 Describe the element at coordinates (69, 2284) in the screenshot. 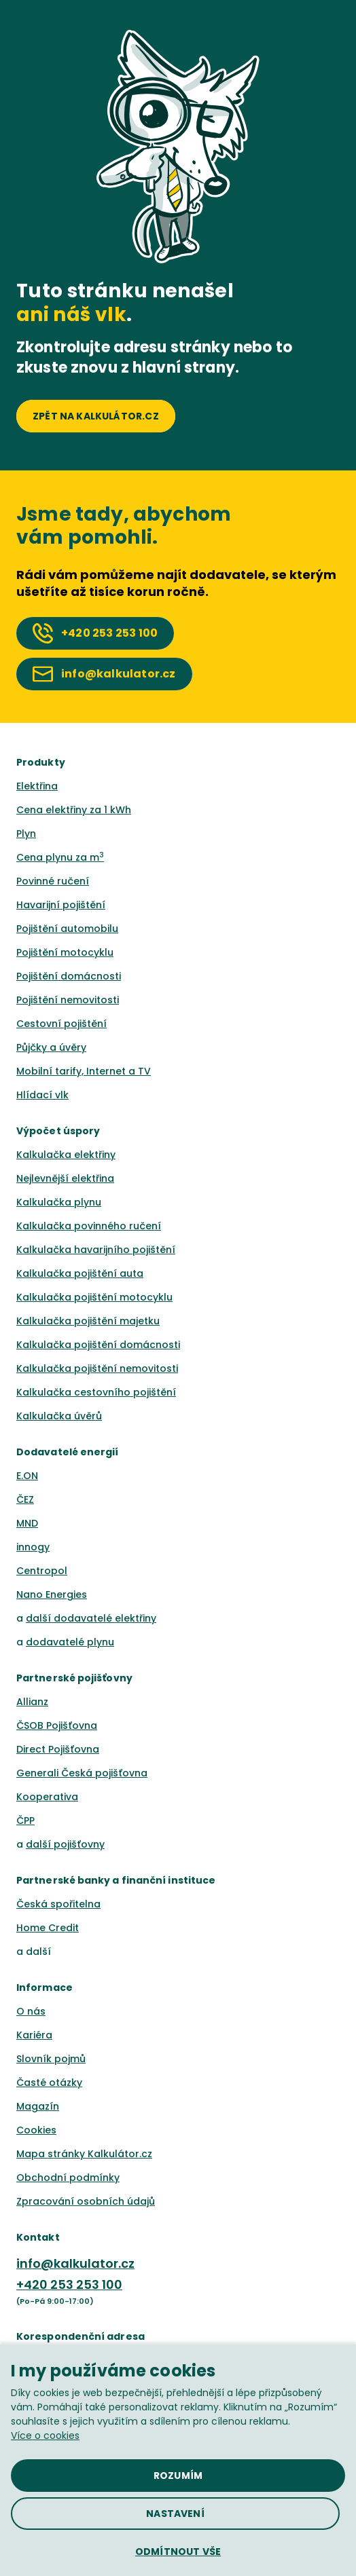

I see `+420 253 253 100` at that location.